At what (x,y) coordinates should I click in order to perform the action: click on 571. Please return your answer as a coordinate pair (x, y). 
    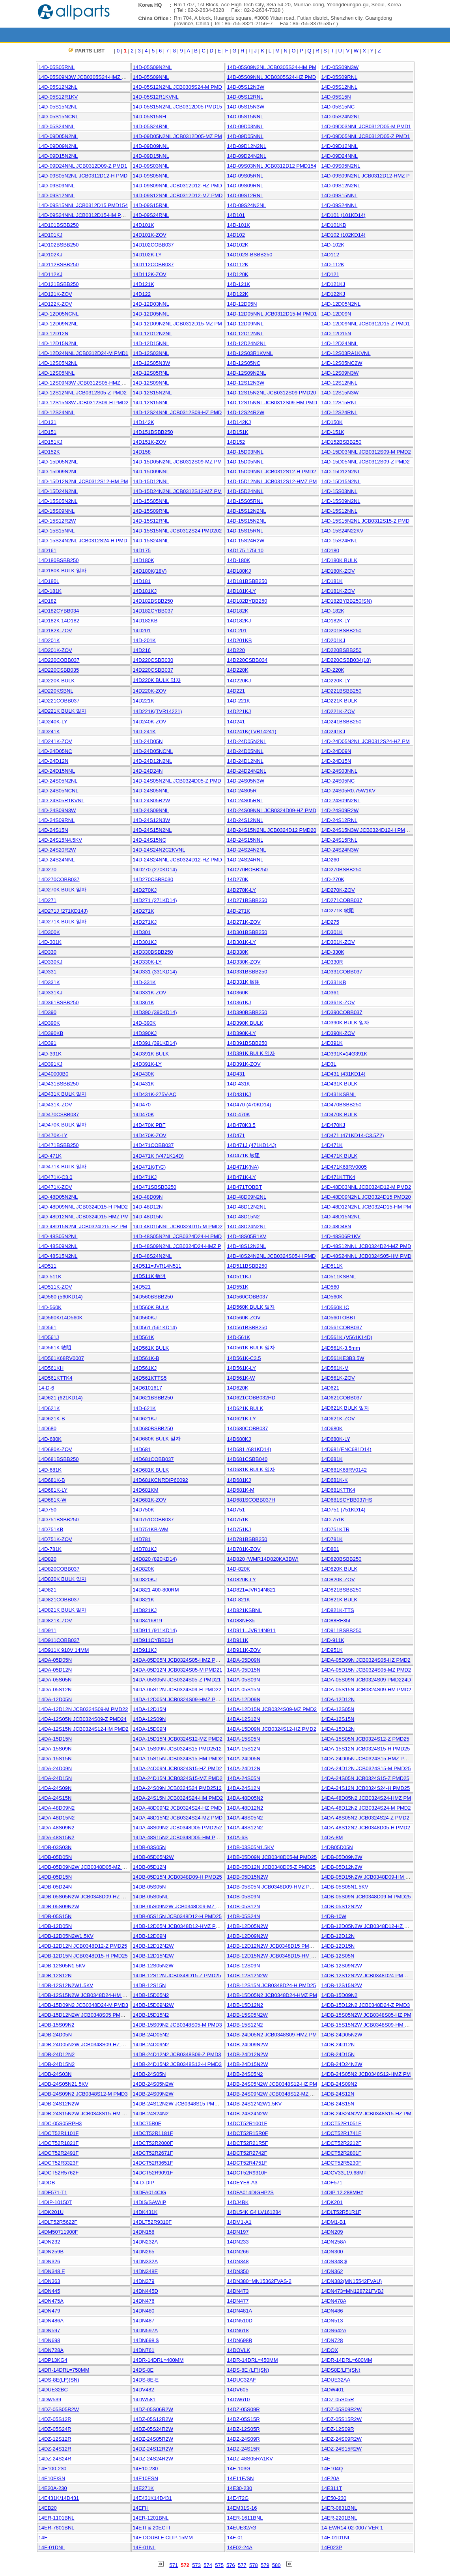
    Looking at the image, I should click on (173, 2565).